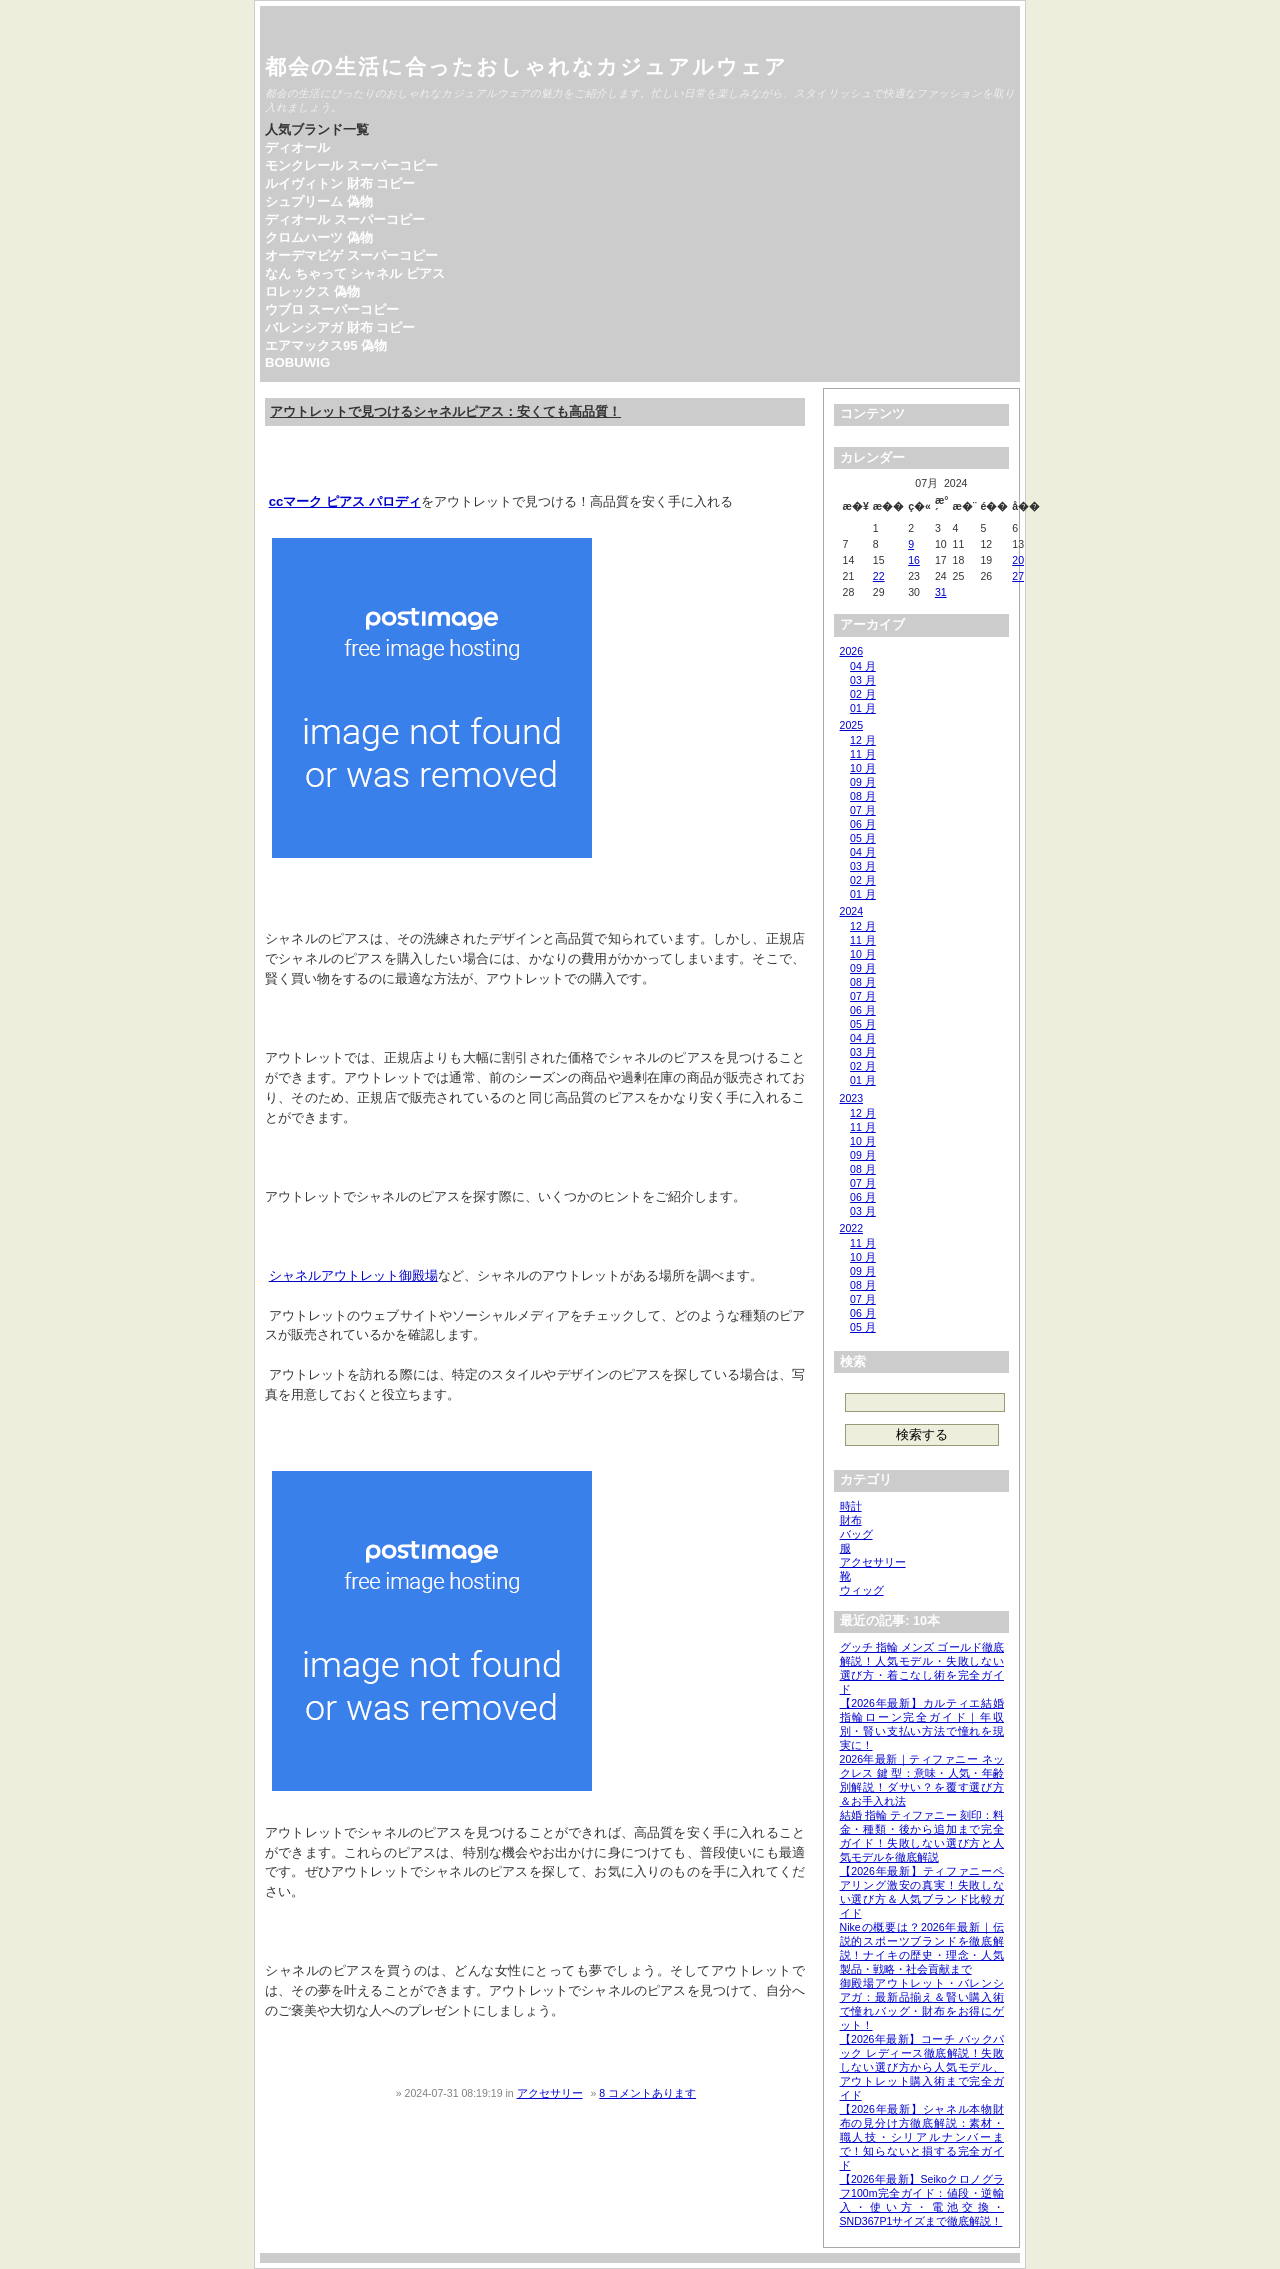 This screenshot has width=1280, height=2269. I want to click on ccマーク ピアス パロディ, so click(345, 501).